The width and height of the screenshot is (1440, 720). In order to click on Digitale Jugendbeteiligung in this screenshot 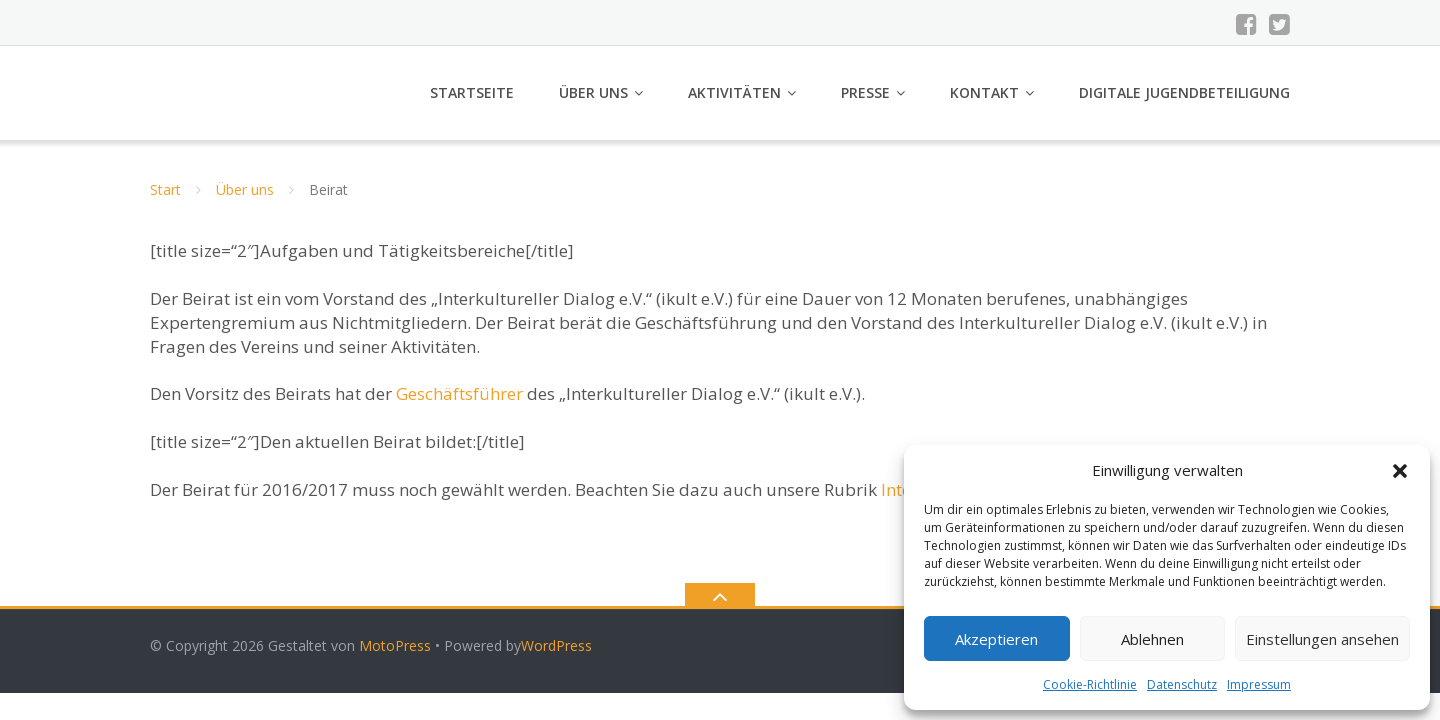, I will do `click(1184, 92)`.